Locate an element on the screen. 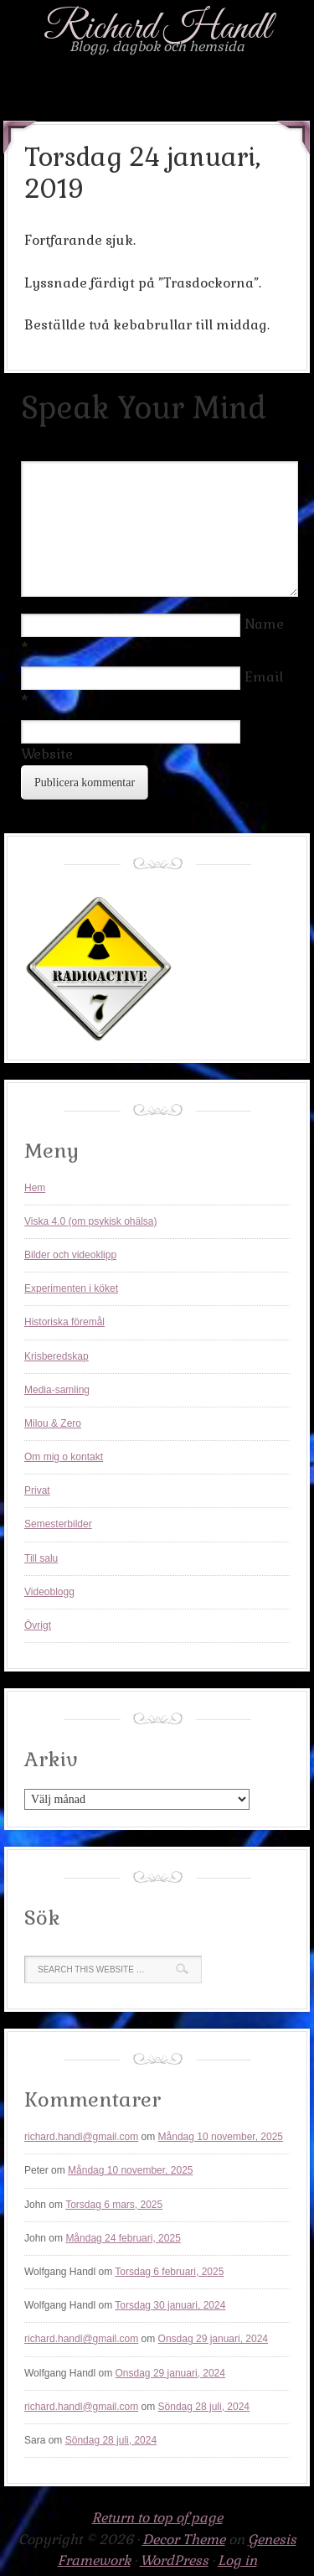 The image size is (314, 2576). Media-samling is located at coordinates (57, 1390).